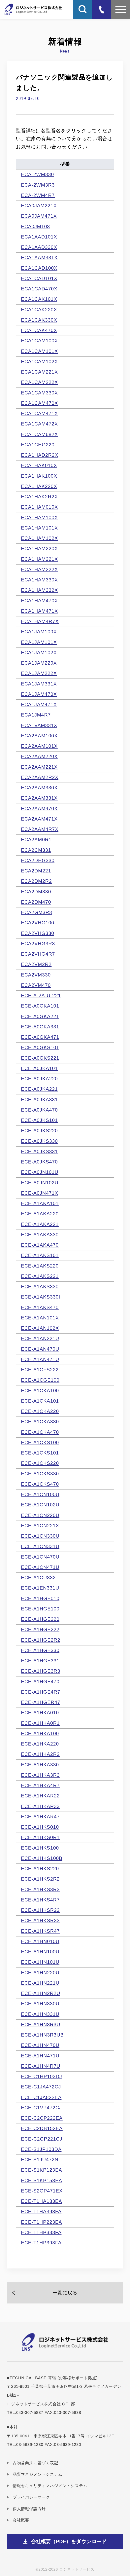 The height and width of the screenshot is (2576, 130). I want to click on ECE-A1HGE010, so click(40, 1598).